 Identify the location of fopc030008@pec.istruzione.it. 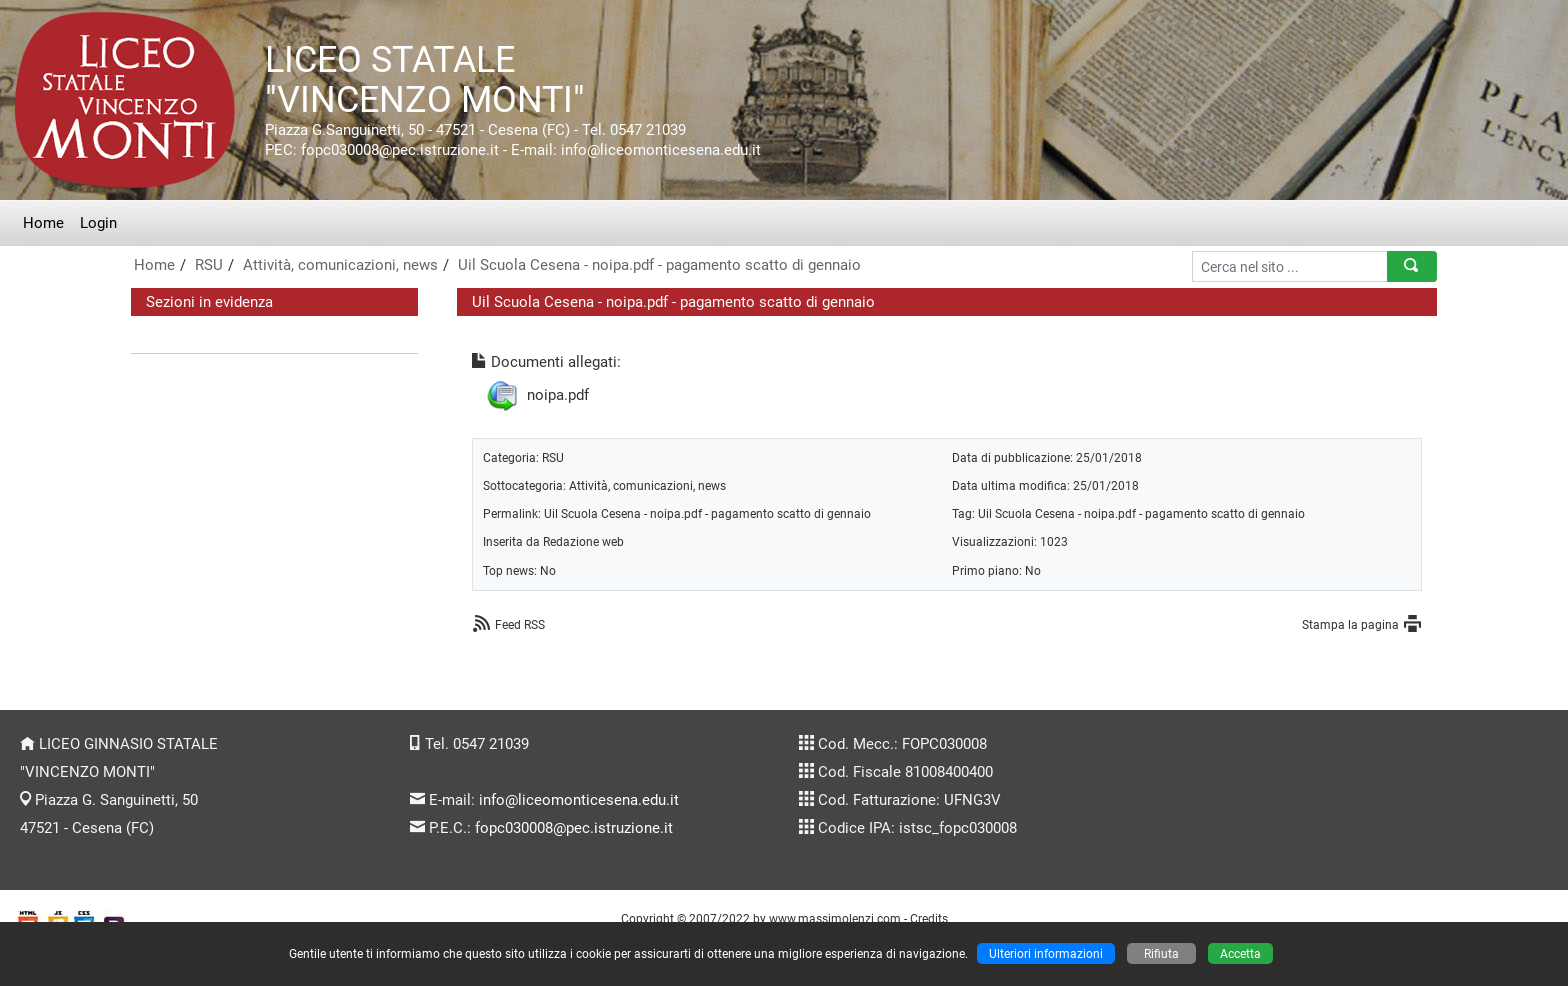
(574, 828).